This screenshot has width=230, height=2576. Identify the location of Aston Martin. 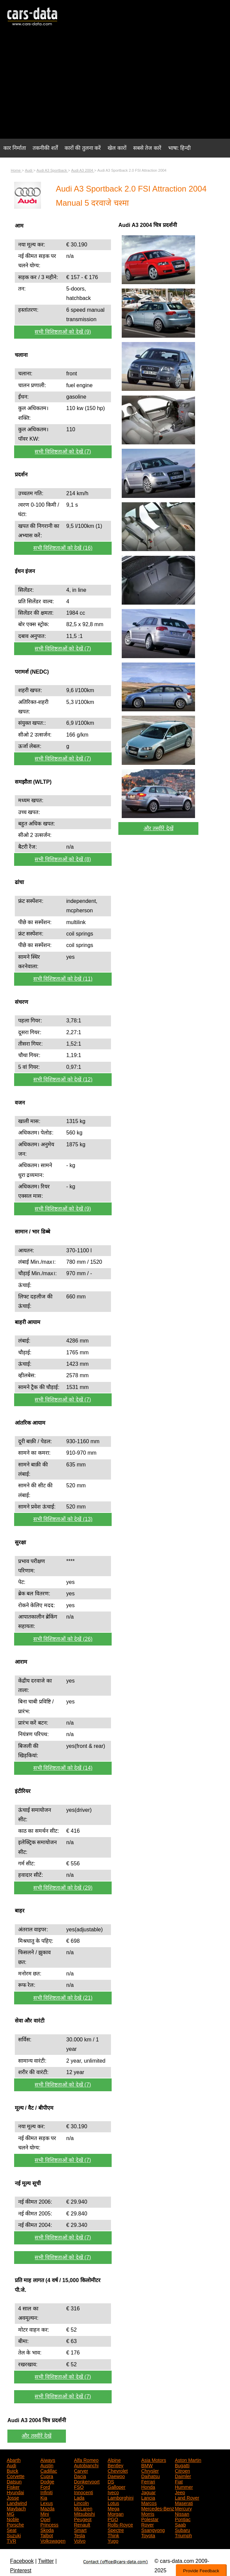
(188, 2460).